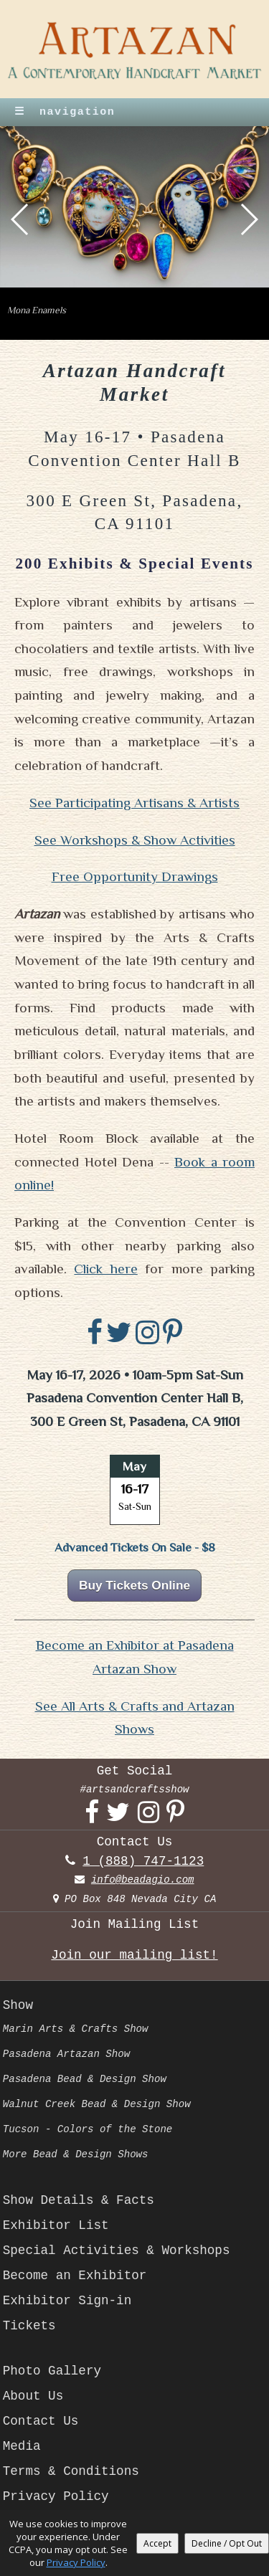  What do you see at coordinates (105, 1268) in the screenshot?
I see `Click here` at bounding box center [105, 1268].